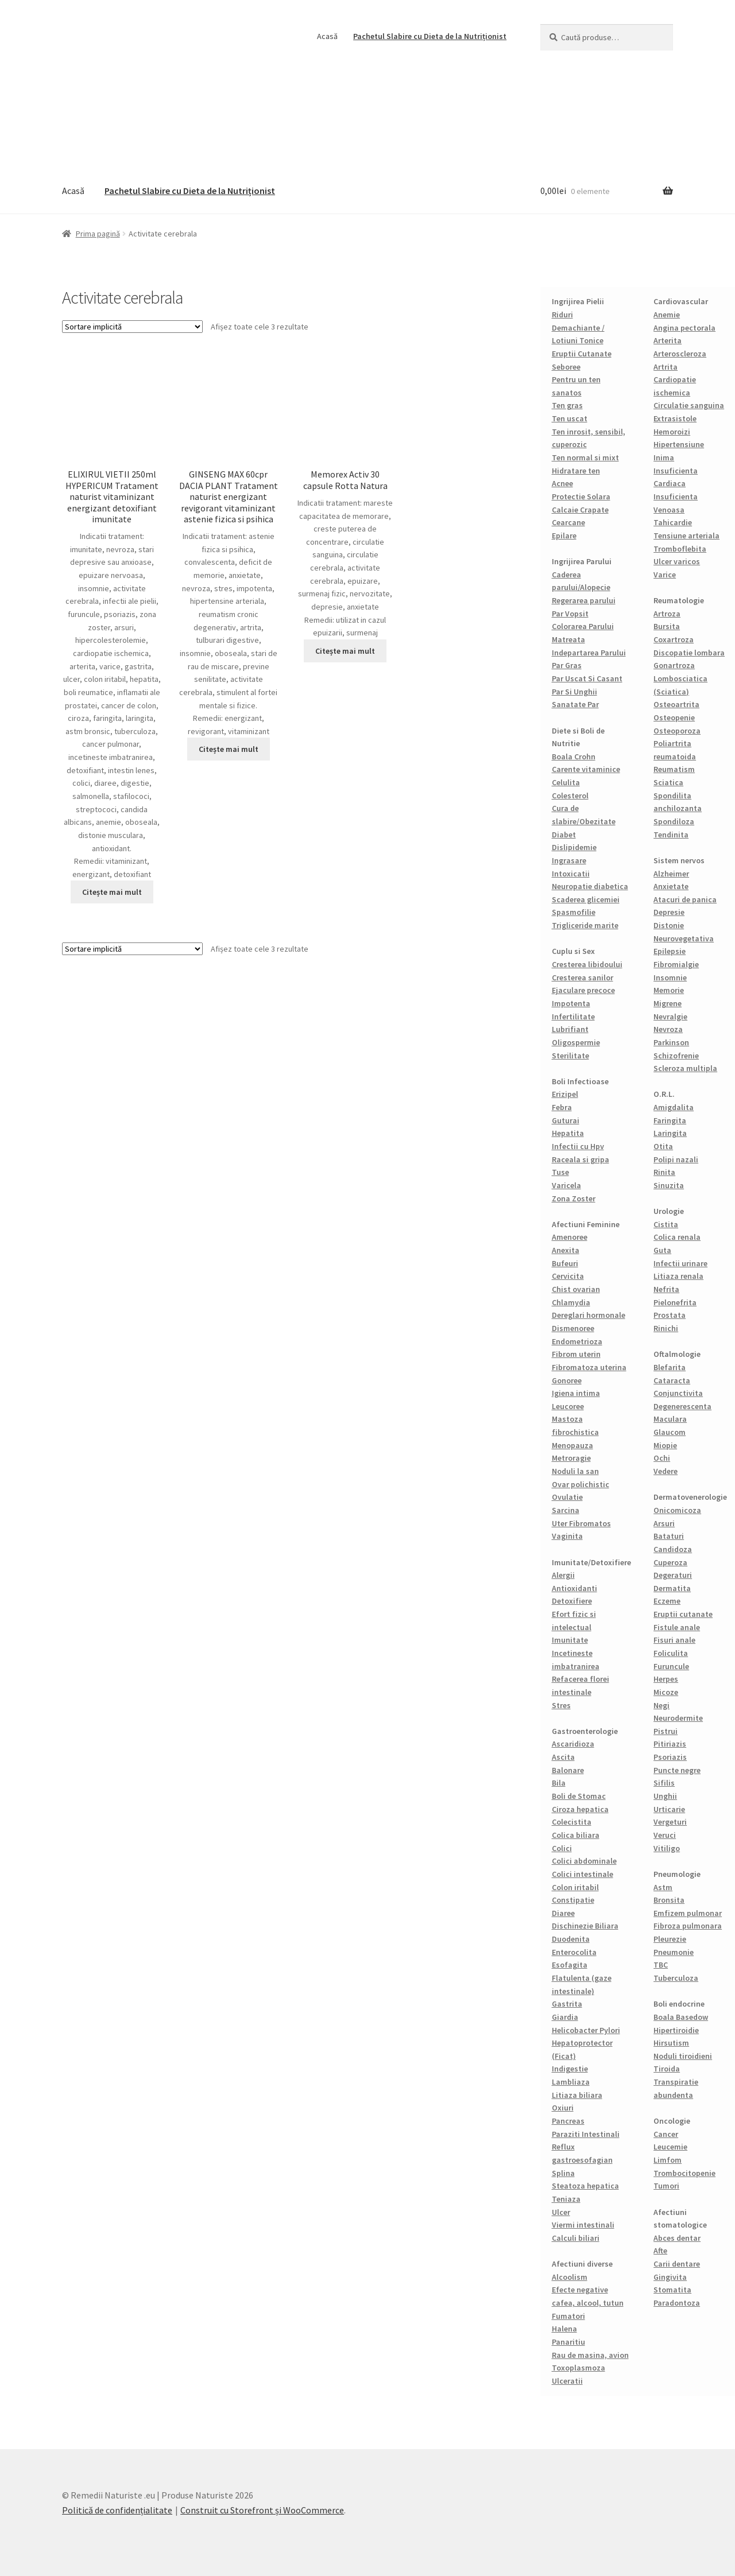 The height and width of the screenshot is (2576, 735). I want to click on Ten uscat, so click(569, 418).